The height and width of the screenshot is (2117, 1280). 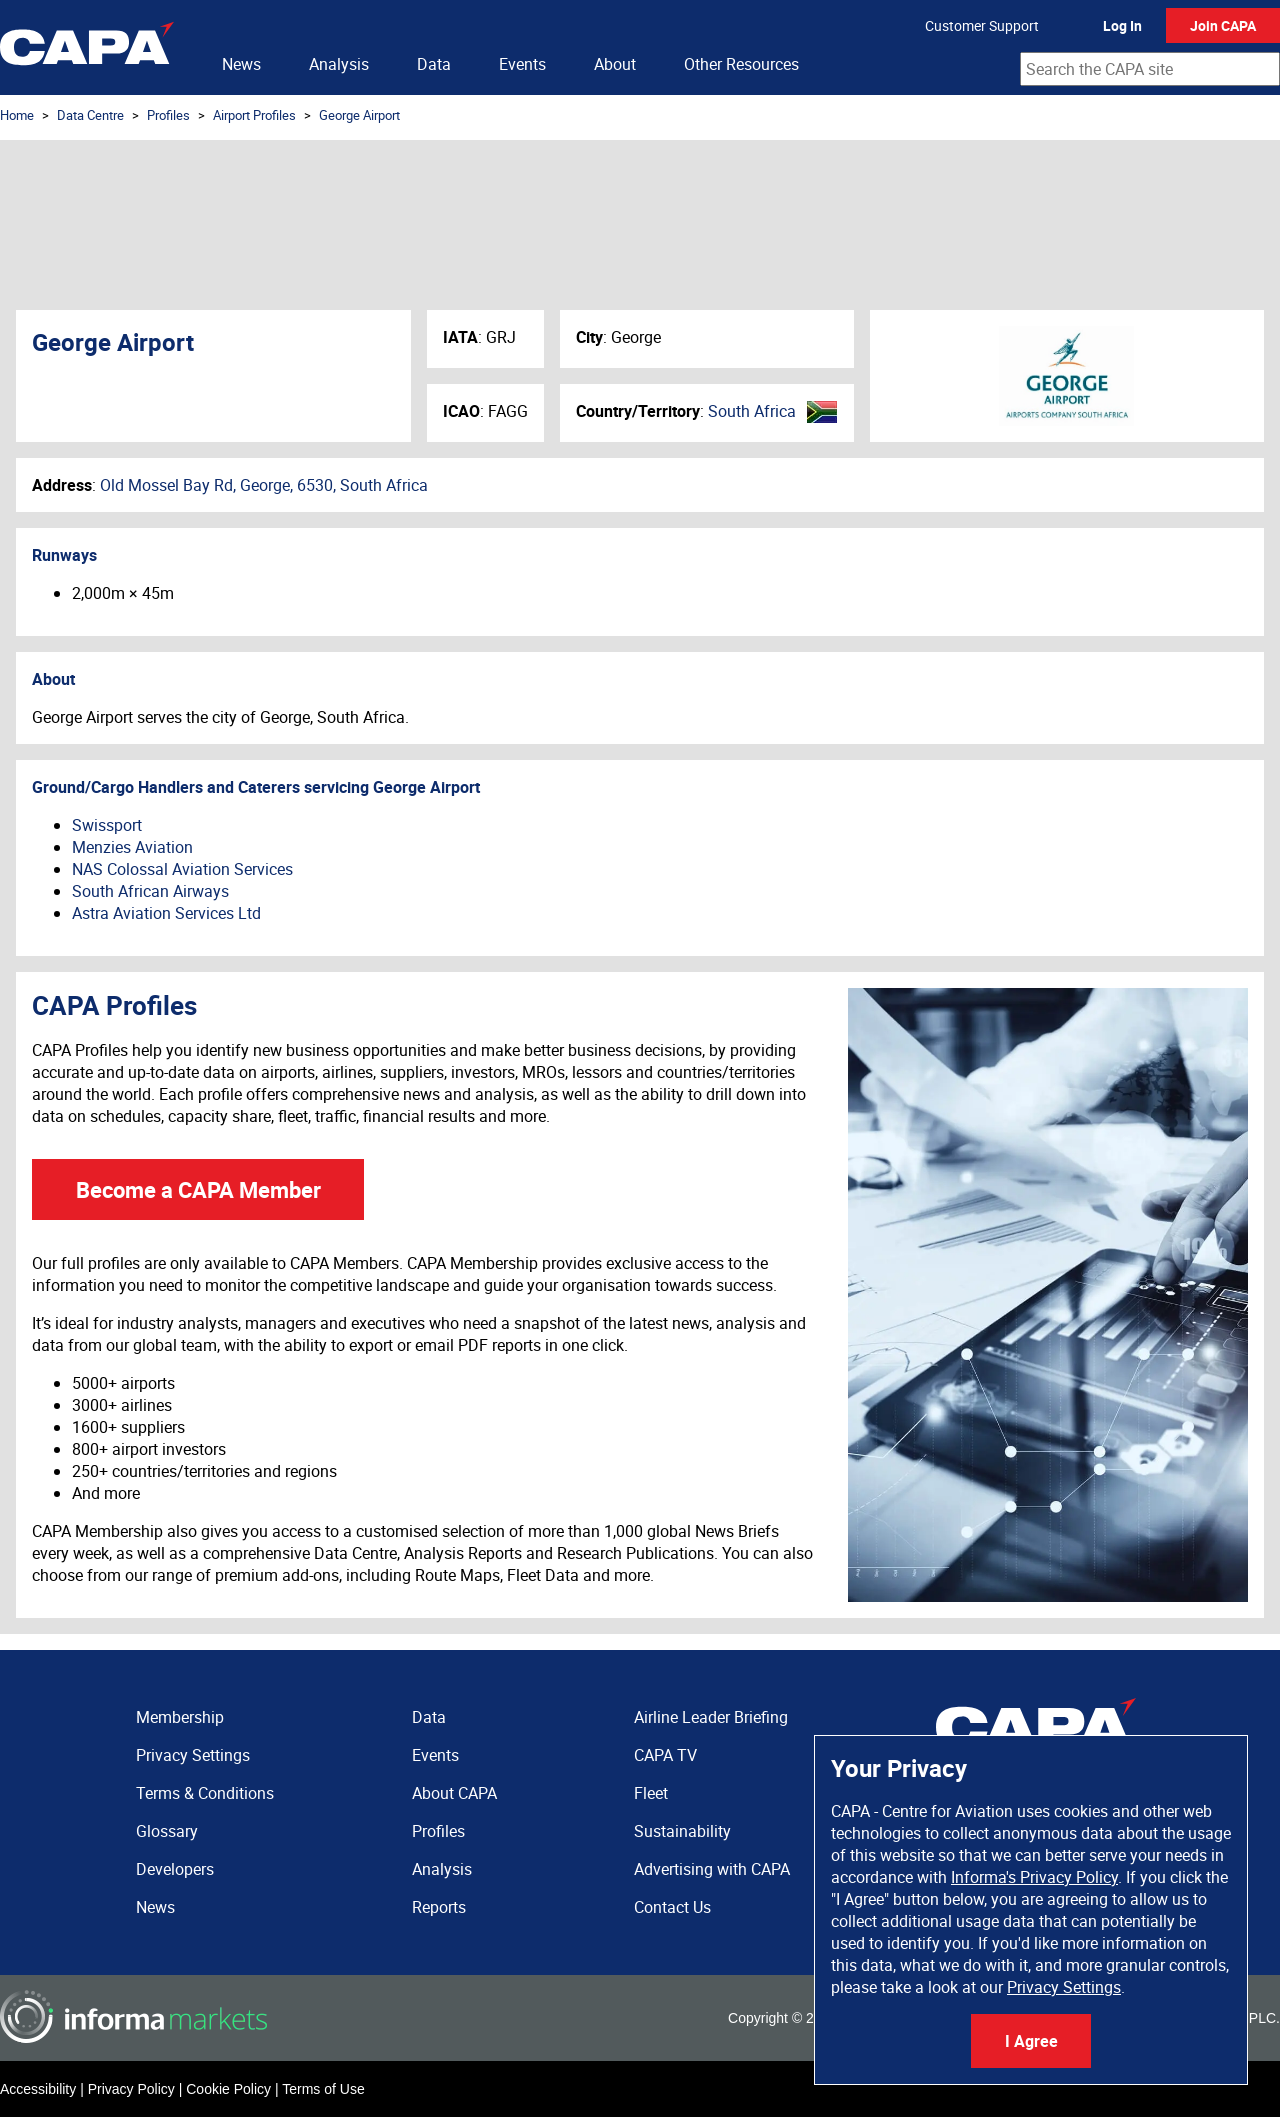 What do you see at coordinates (615, 64) in the screenshot?
I see `About` at bounding box center [615, 64].